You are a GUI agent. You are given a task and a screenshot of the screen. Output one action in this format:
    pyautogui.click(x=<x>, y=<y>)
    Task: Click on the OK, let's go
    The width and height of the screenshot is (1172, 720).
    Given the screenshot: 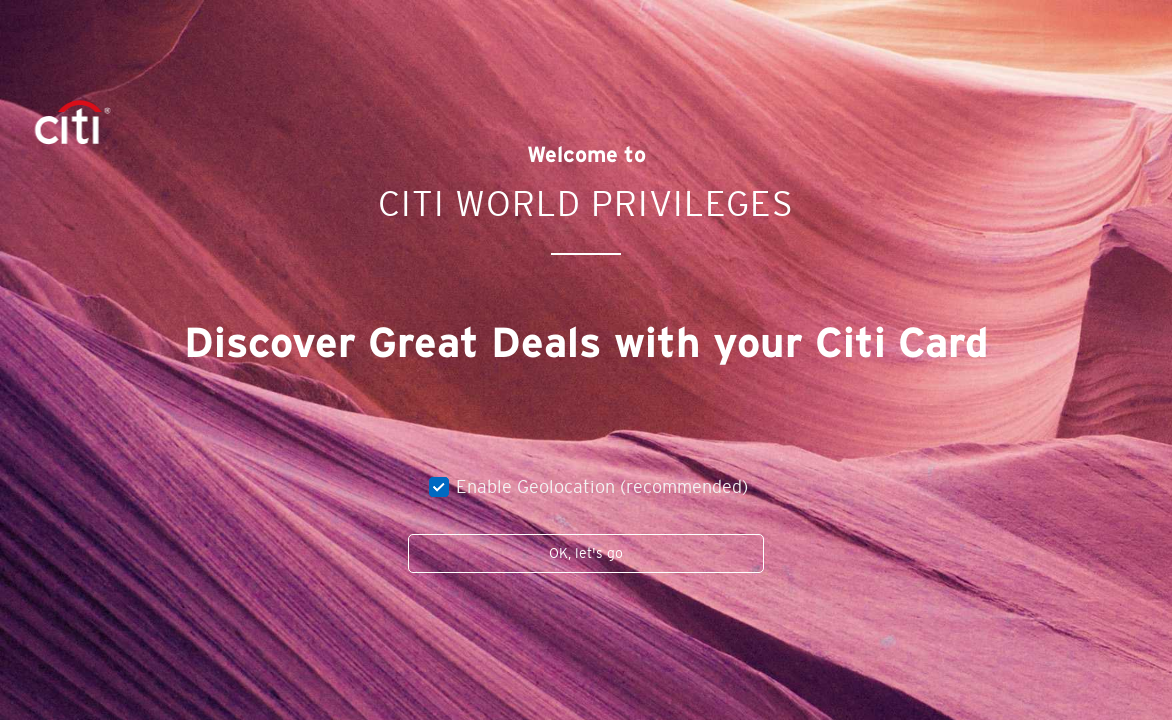 What is the action you would take?
    pyautogui.click(x=586, y=553)
    